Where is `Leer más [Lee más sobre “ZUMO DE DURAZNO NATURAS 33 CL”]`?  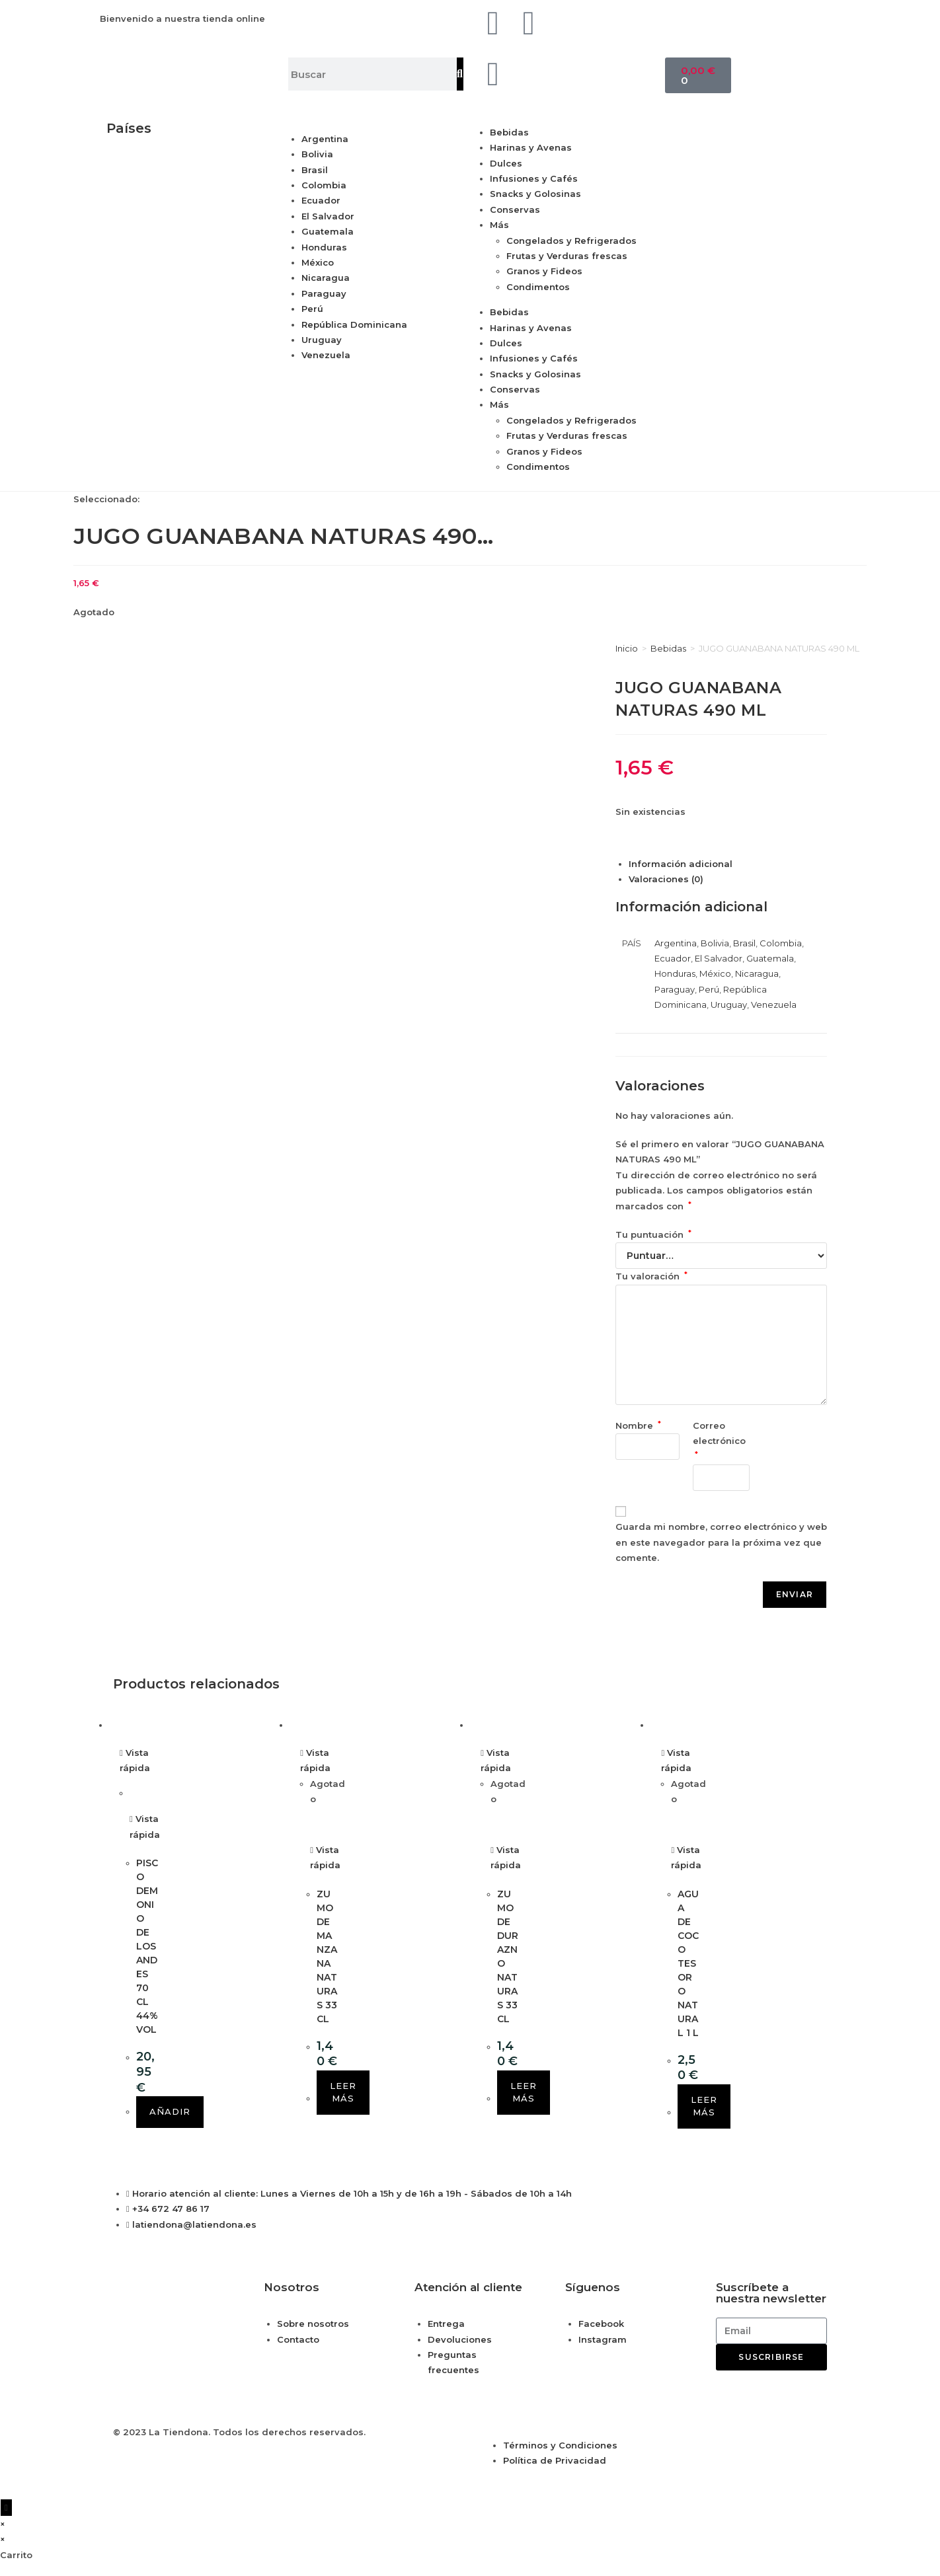 Leer más [Lee más sobre “ZUMO DE DURAZNO NATURAS 33 CL”] is located at coordinates (523, 2092).